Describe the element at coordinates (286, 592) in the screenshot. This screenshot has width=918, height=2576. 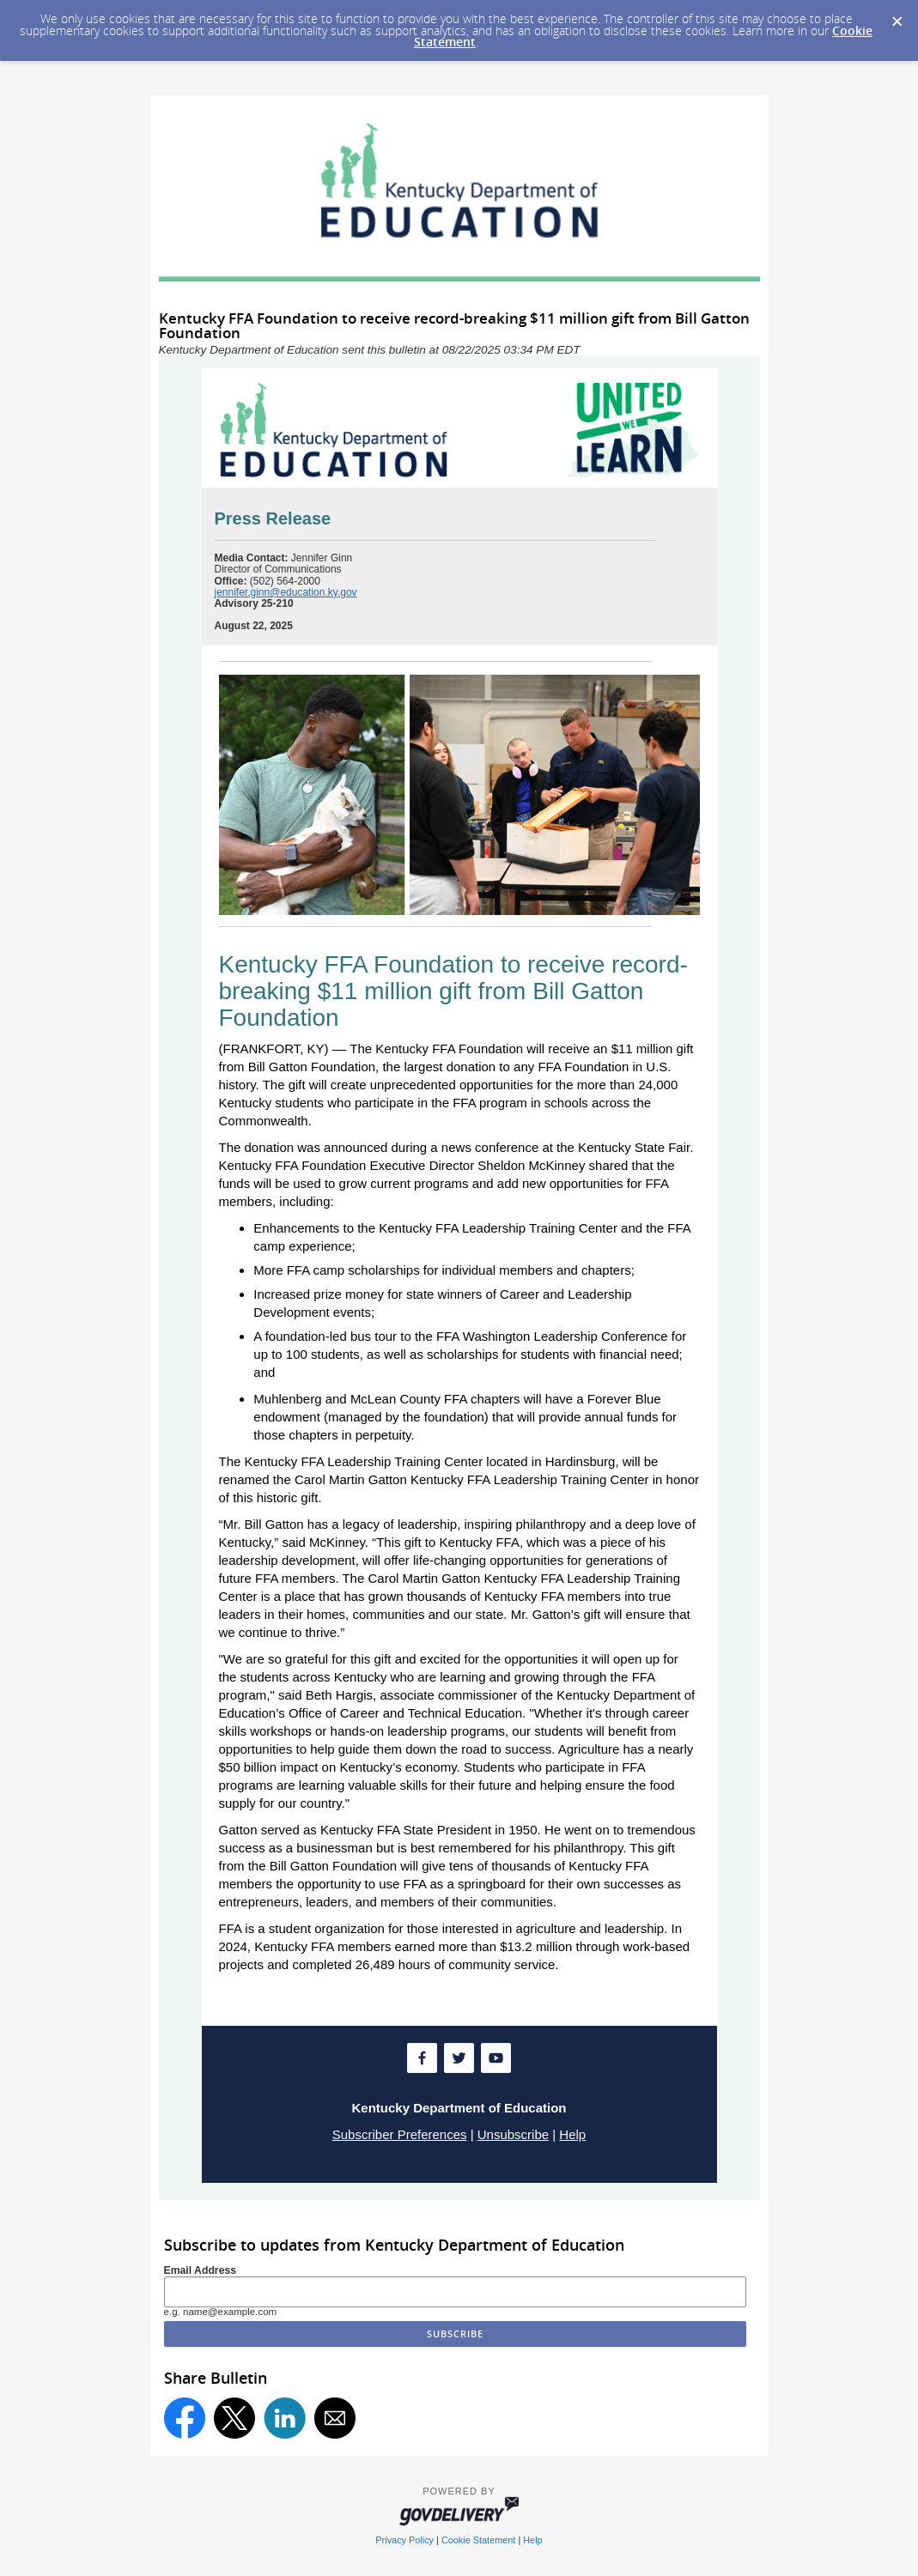
I see `jennifer.ginn@education.ky.gov` at that location.